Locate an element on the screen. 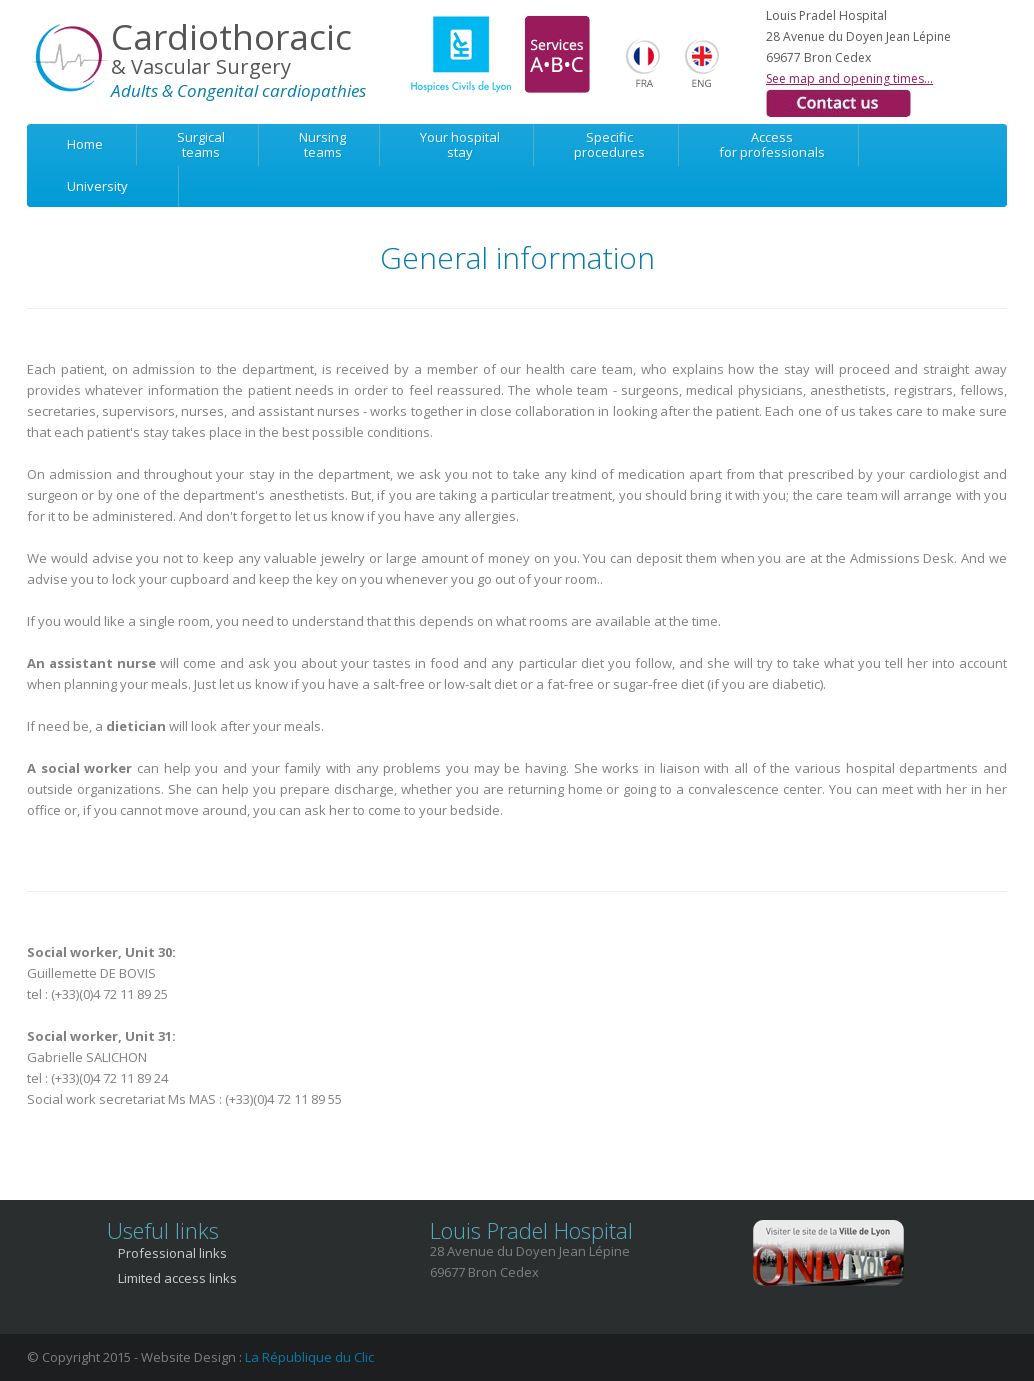 This screenshot has height=1381, width=1034. Accessfor professionals is located at coordinates (772, 144).